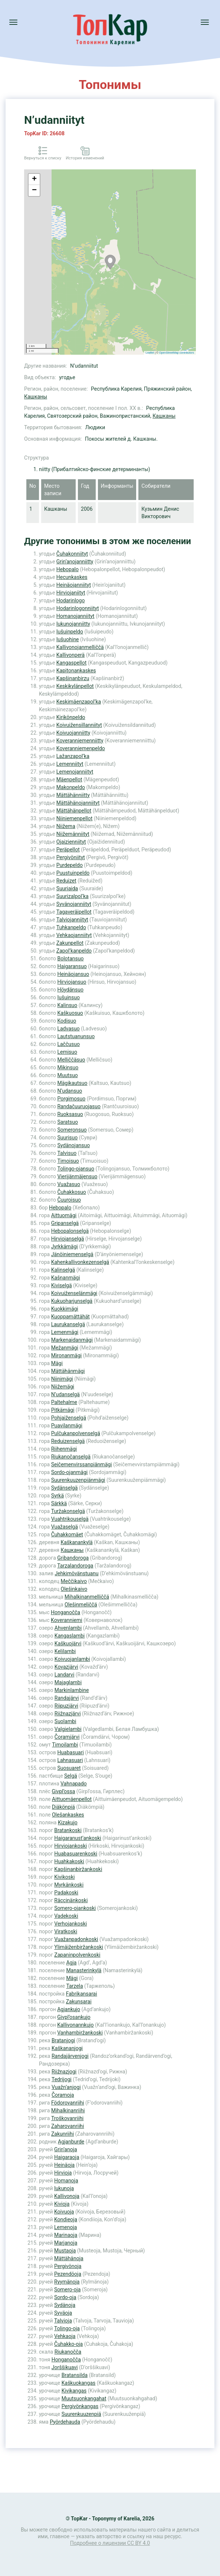 The width and height of the screenshot is (220, 2576). I want to click on Mironanmägi, so click(66, 1355).